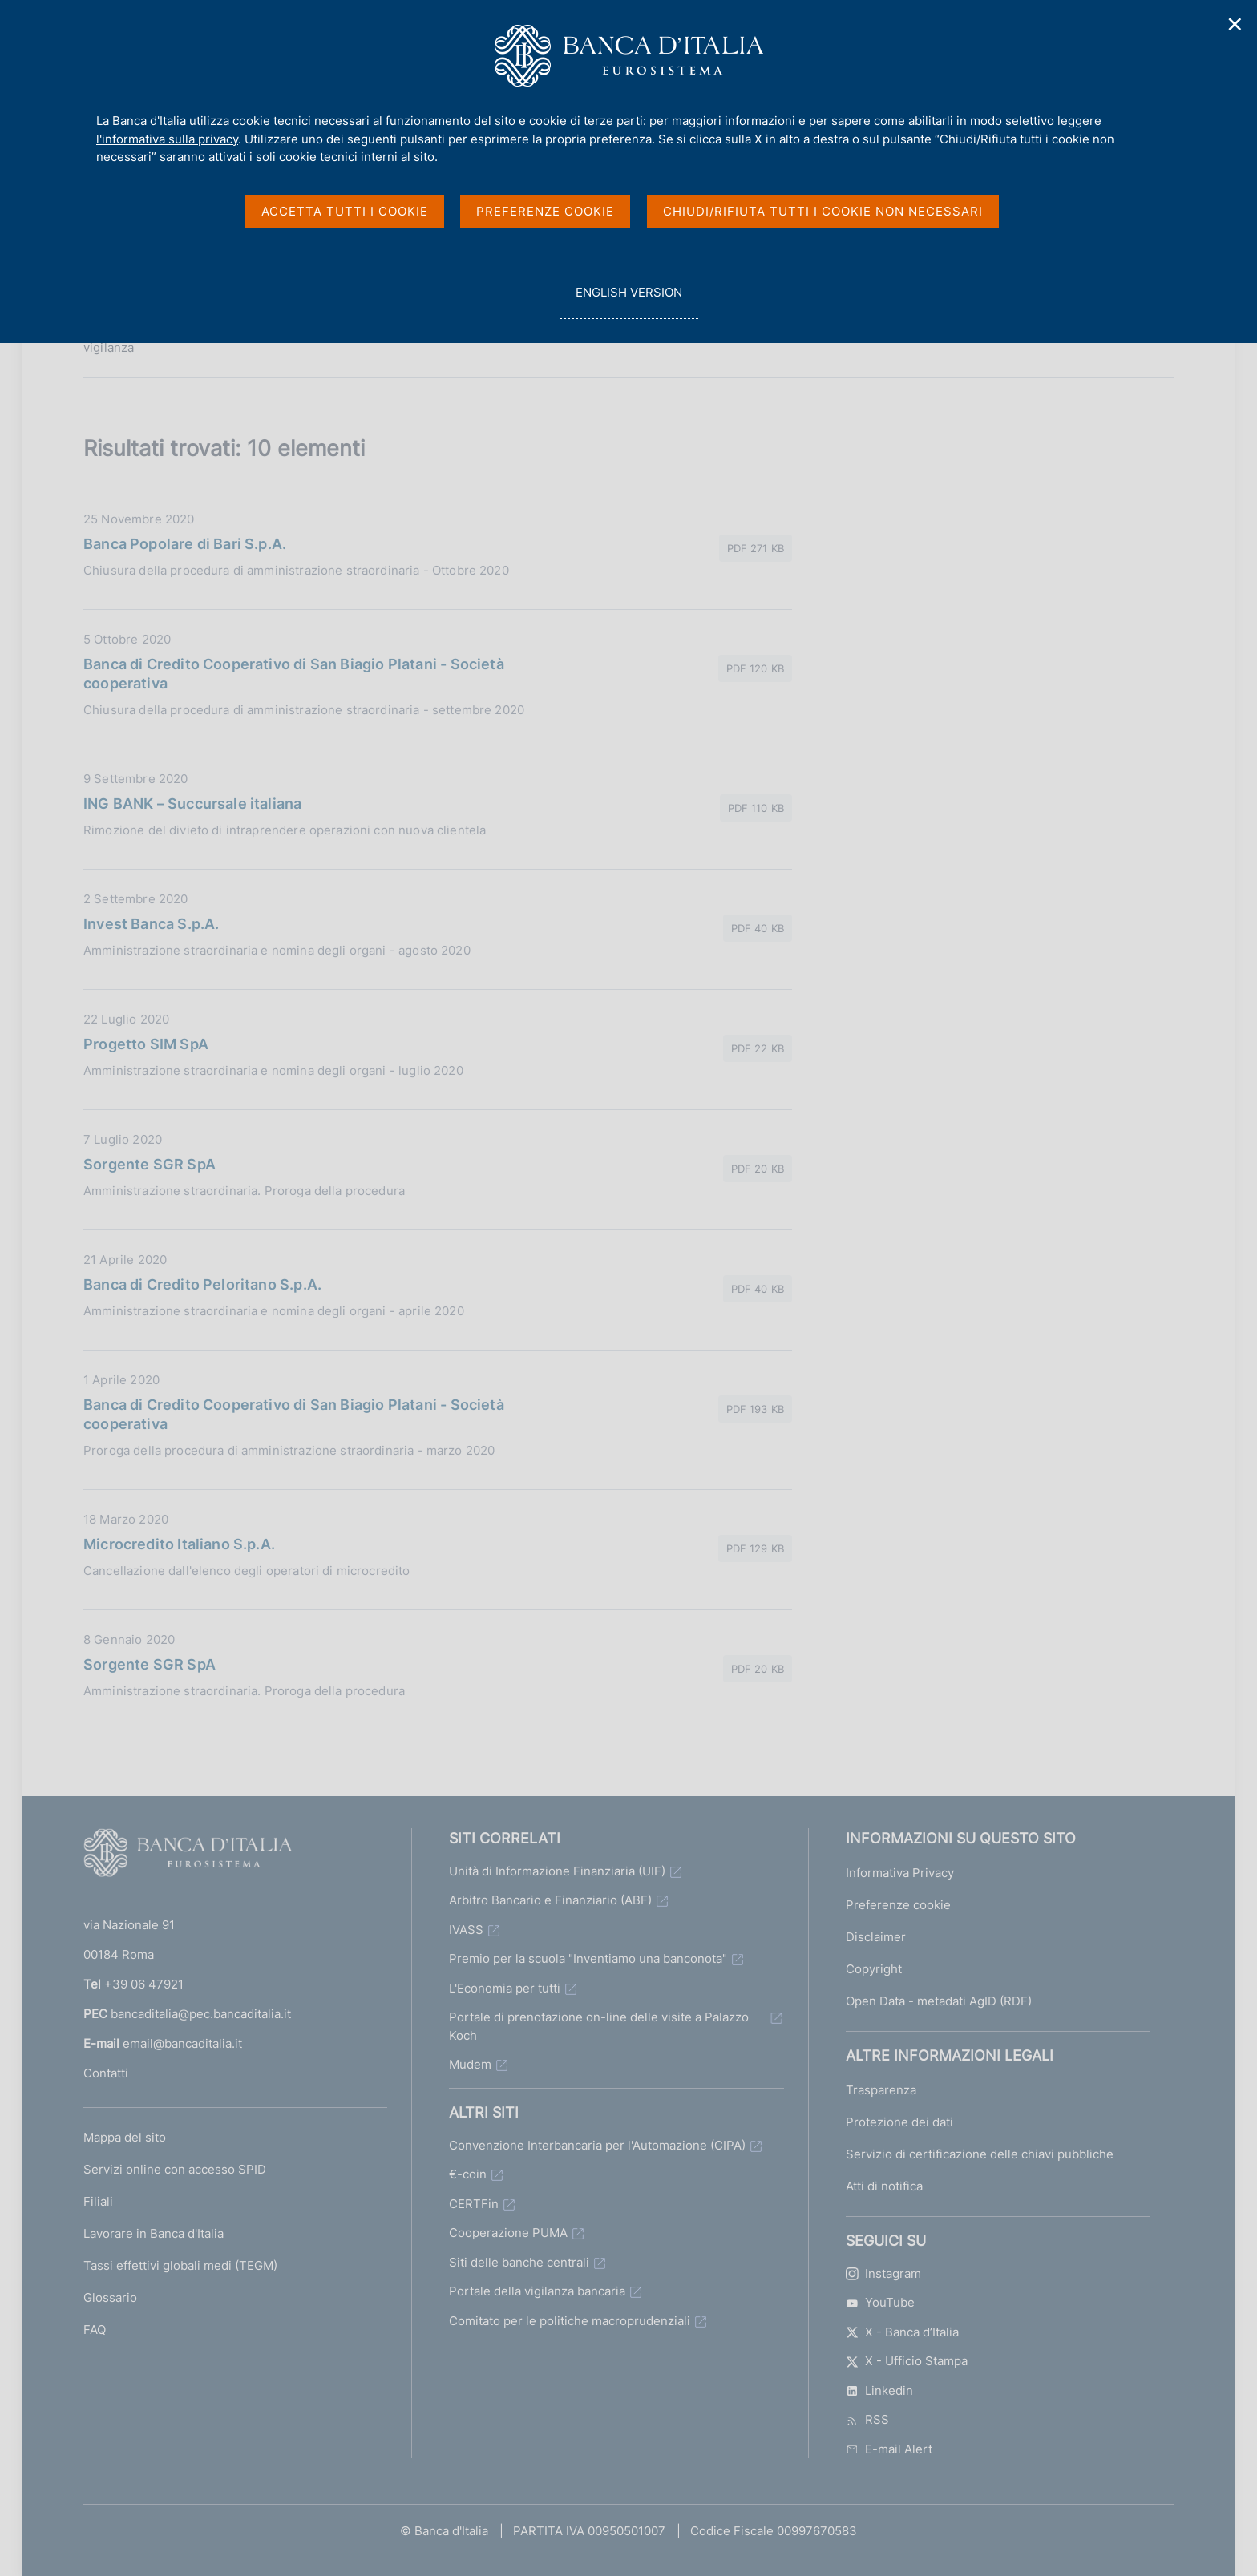 The width and height of the screenshot is (1257, 2576). What do you see at coordinates (201, 2013) in the screenshot?
I see `bancaditalia@pec.bancaditalia.it` at bounding box center [201, 2013].